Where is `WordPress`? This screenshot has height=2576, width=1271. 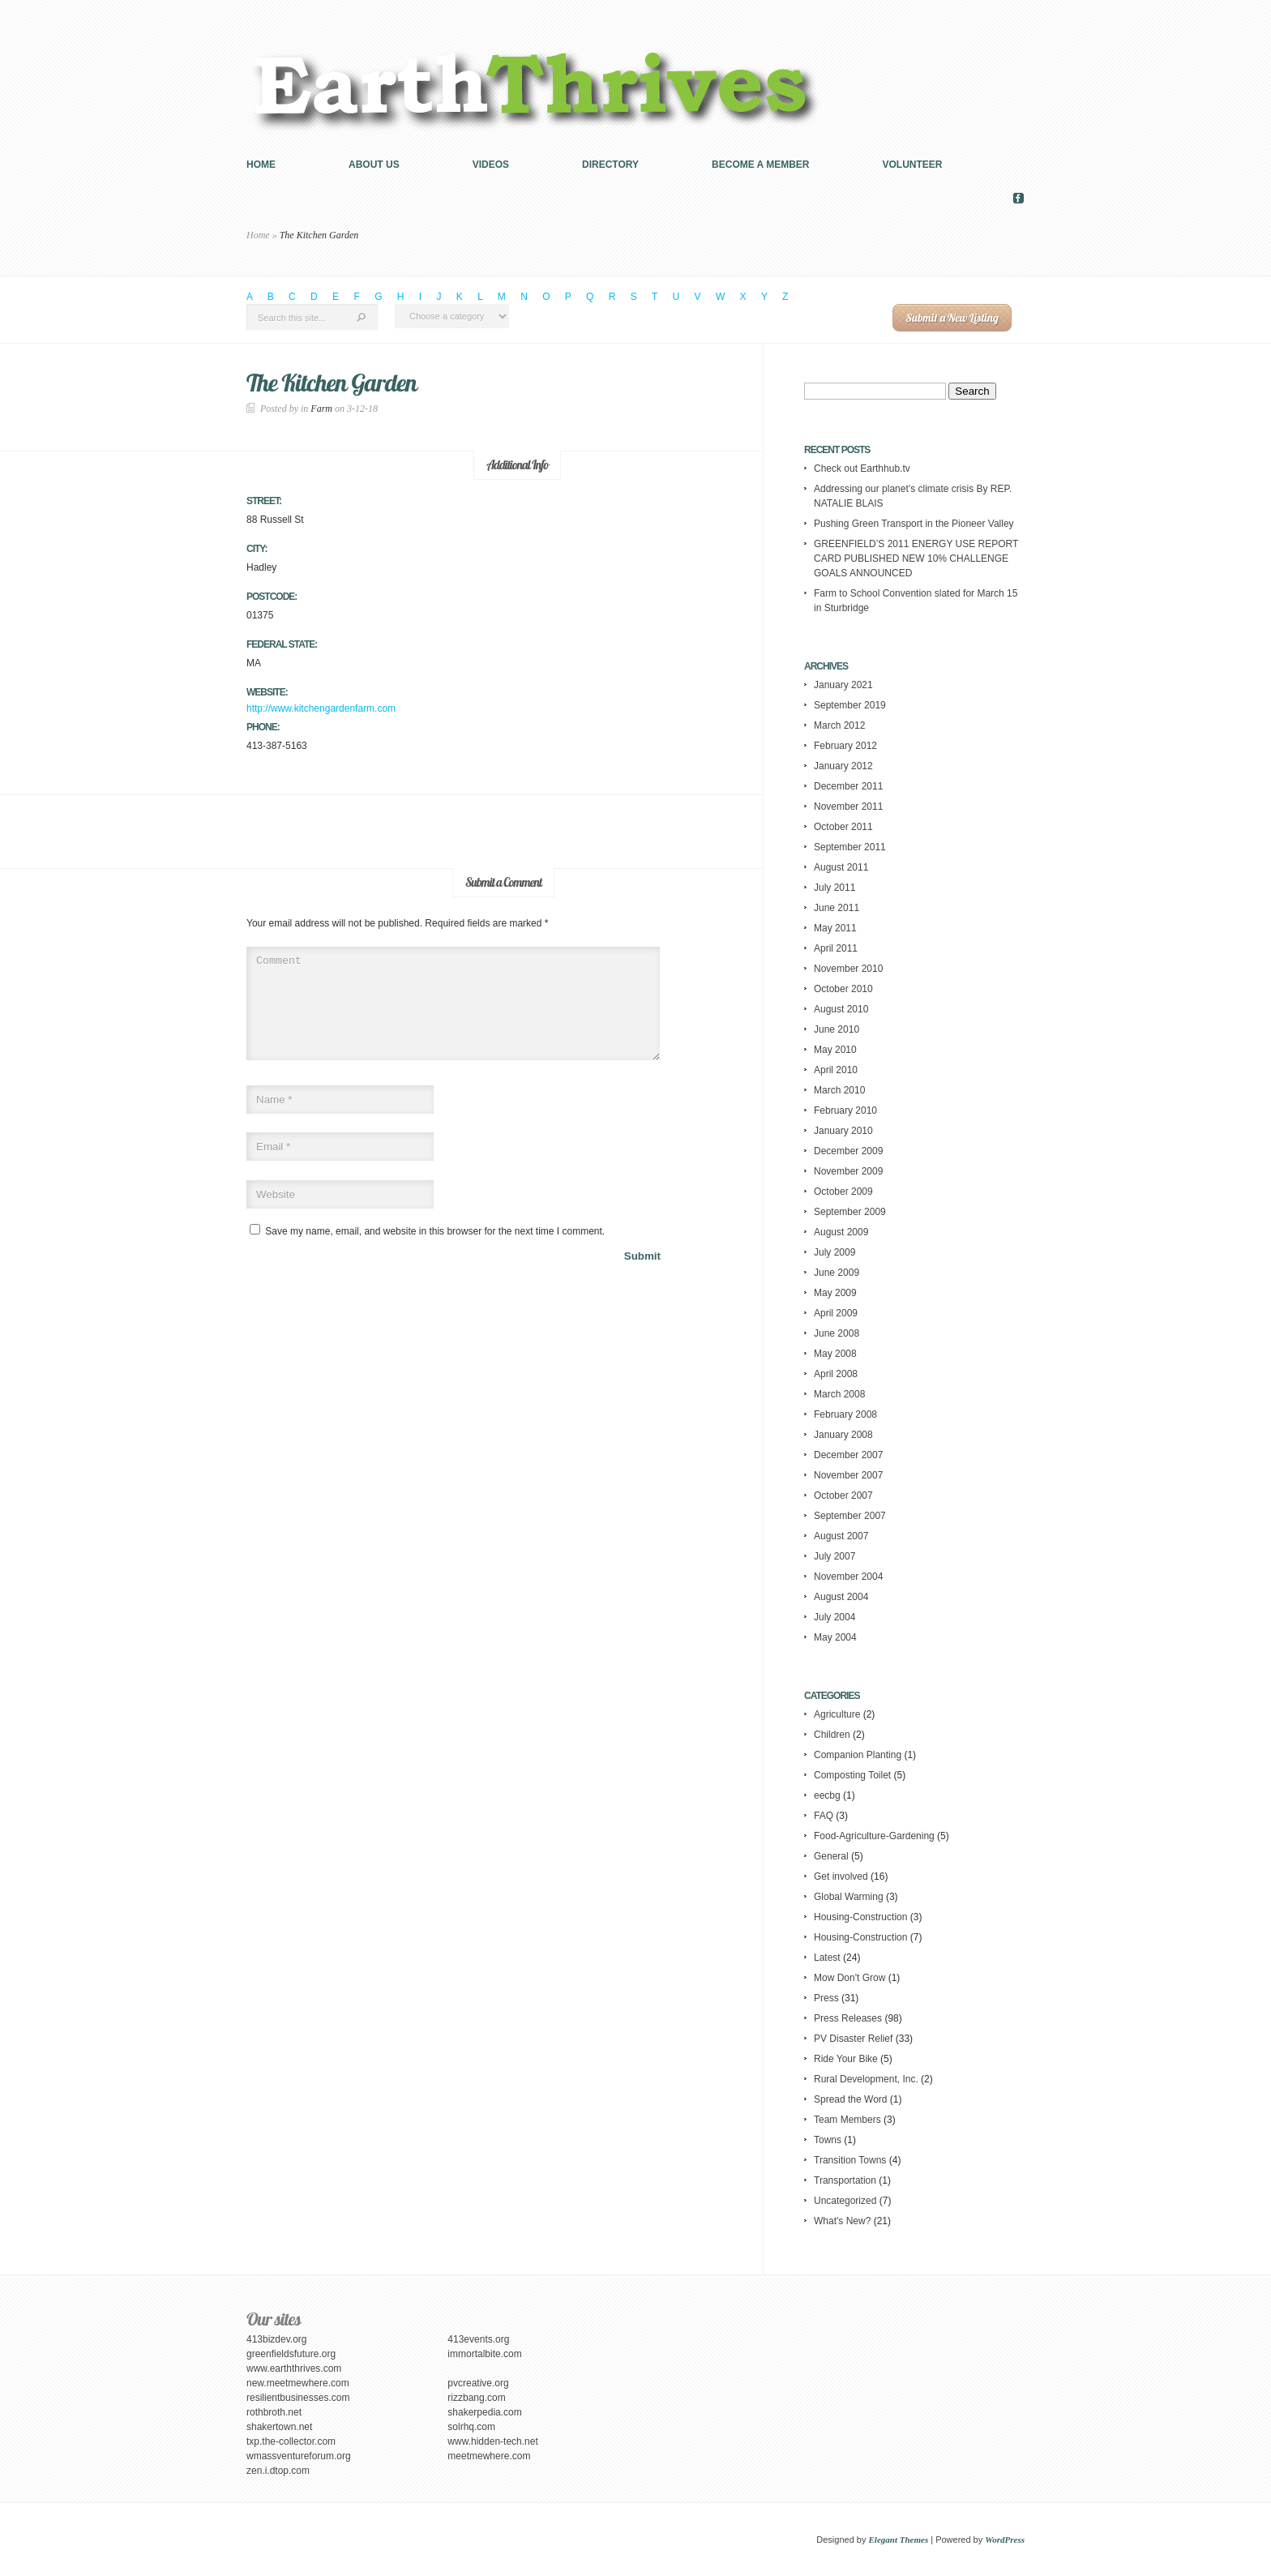 WordPress is located at coordinates (1005, 2539).